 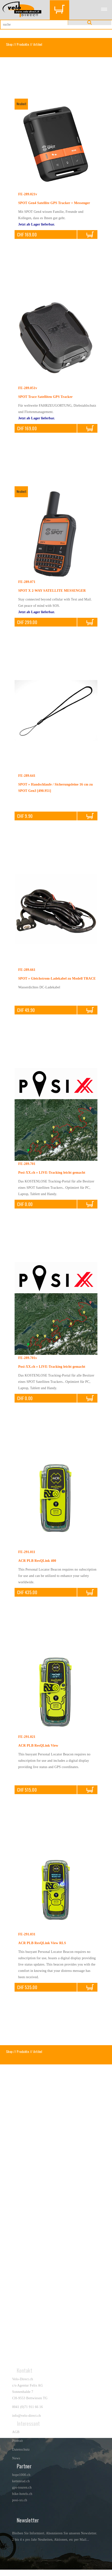 I want to click on Datenschutz, so click(x=21, y=2449).